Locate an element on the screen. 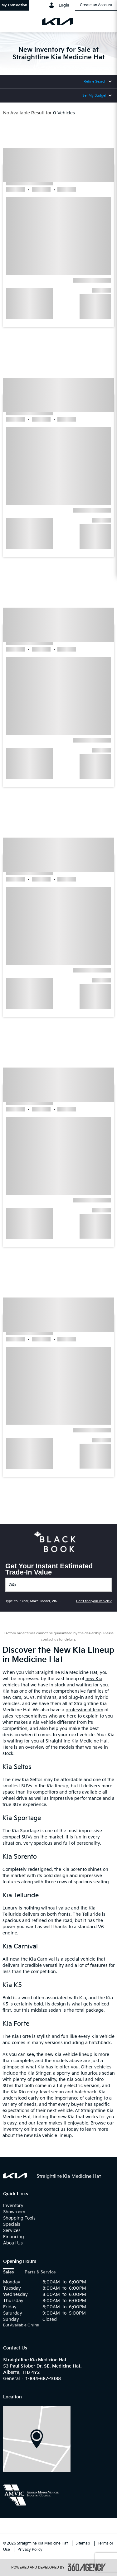 The height and width of the screenshot is (2576, 117). contact us today is located at coordinates (61, 2129).